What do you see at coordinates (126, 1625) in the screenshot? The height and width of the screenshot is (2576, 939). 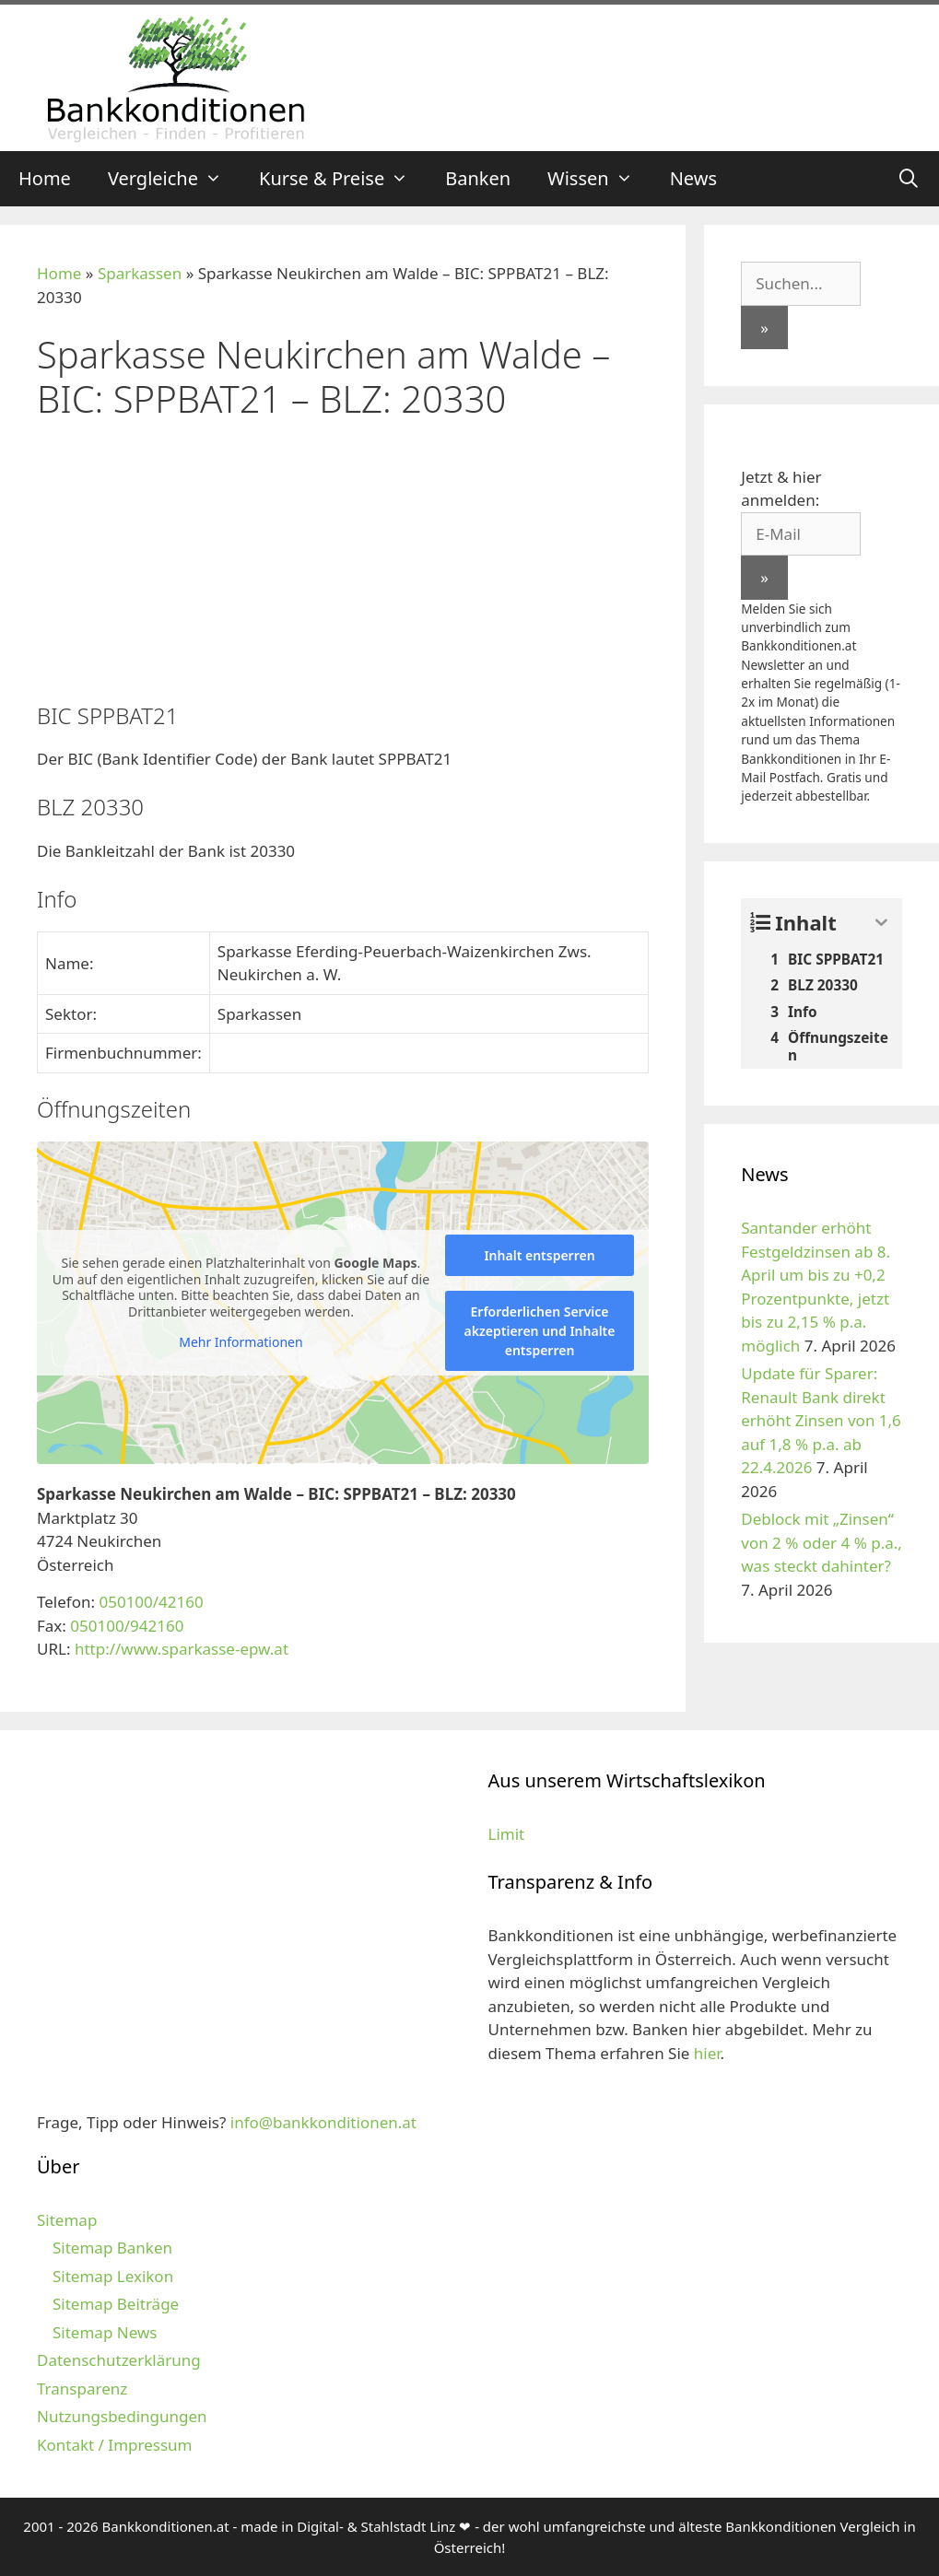 I see `050100/942160` at bounding box center [126, 1625].